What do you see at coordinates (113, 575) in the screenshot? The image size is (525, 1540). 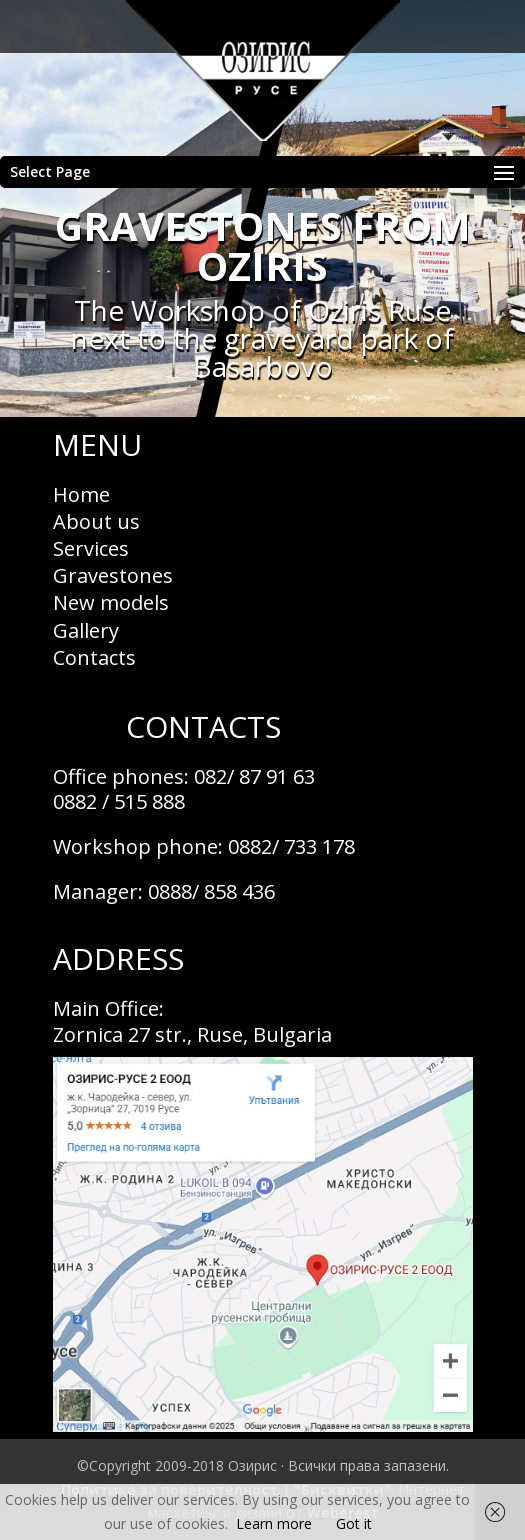 I see `Gravestones` at bounding box center [113, 575].